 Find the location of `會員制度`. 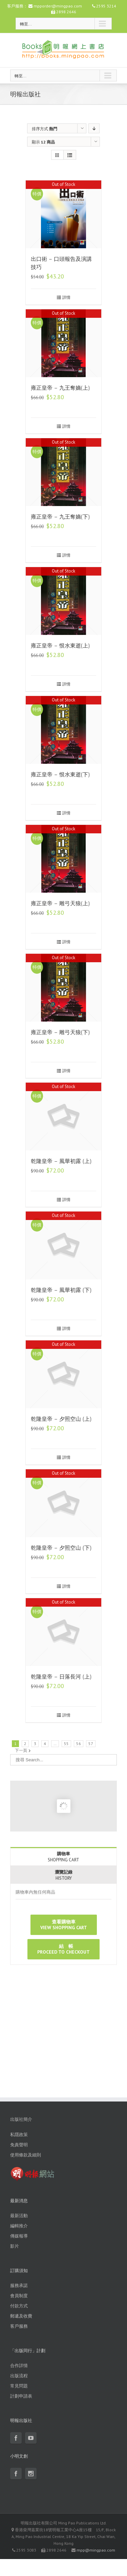

會員制度 is located at coordinates (19, 2296).